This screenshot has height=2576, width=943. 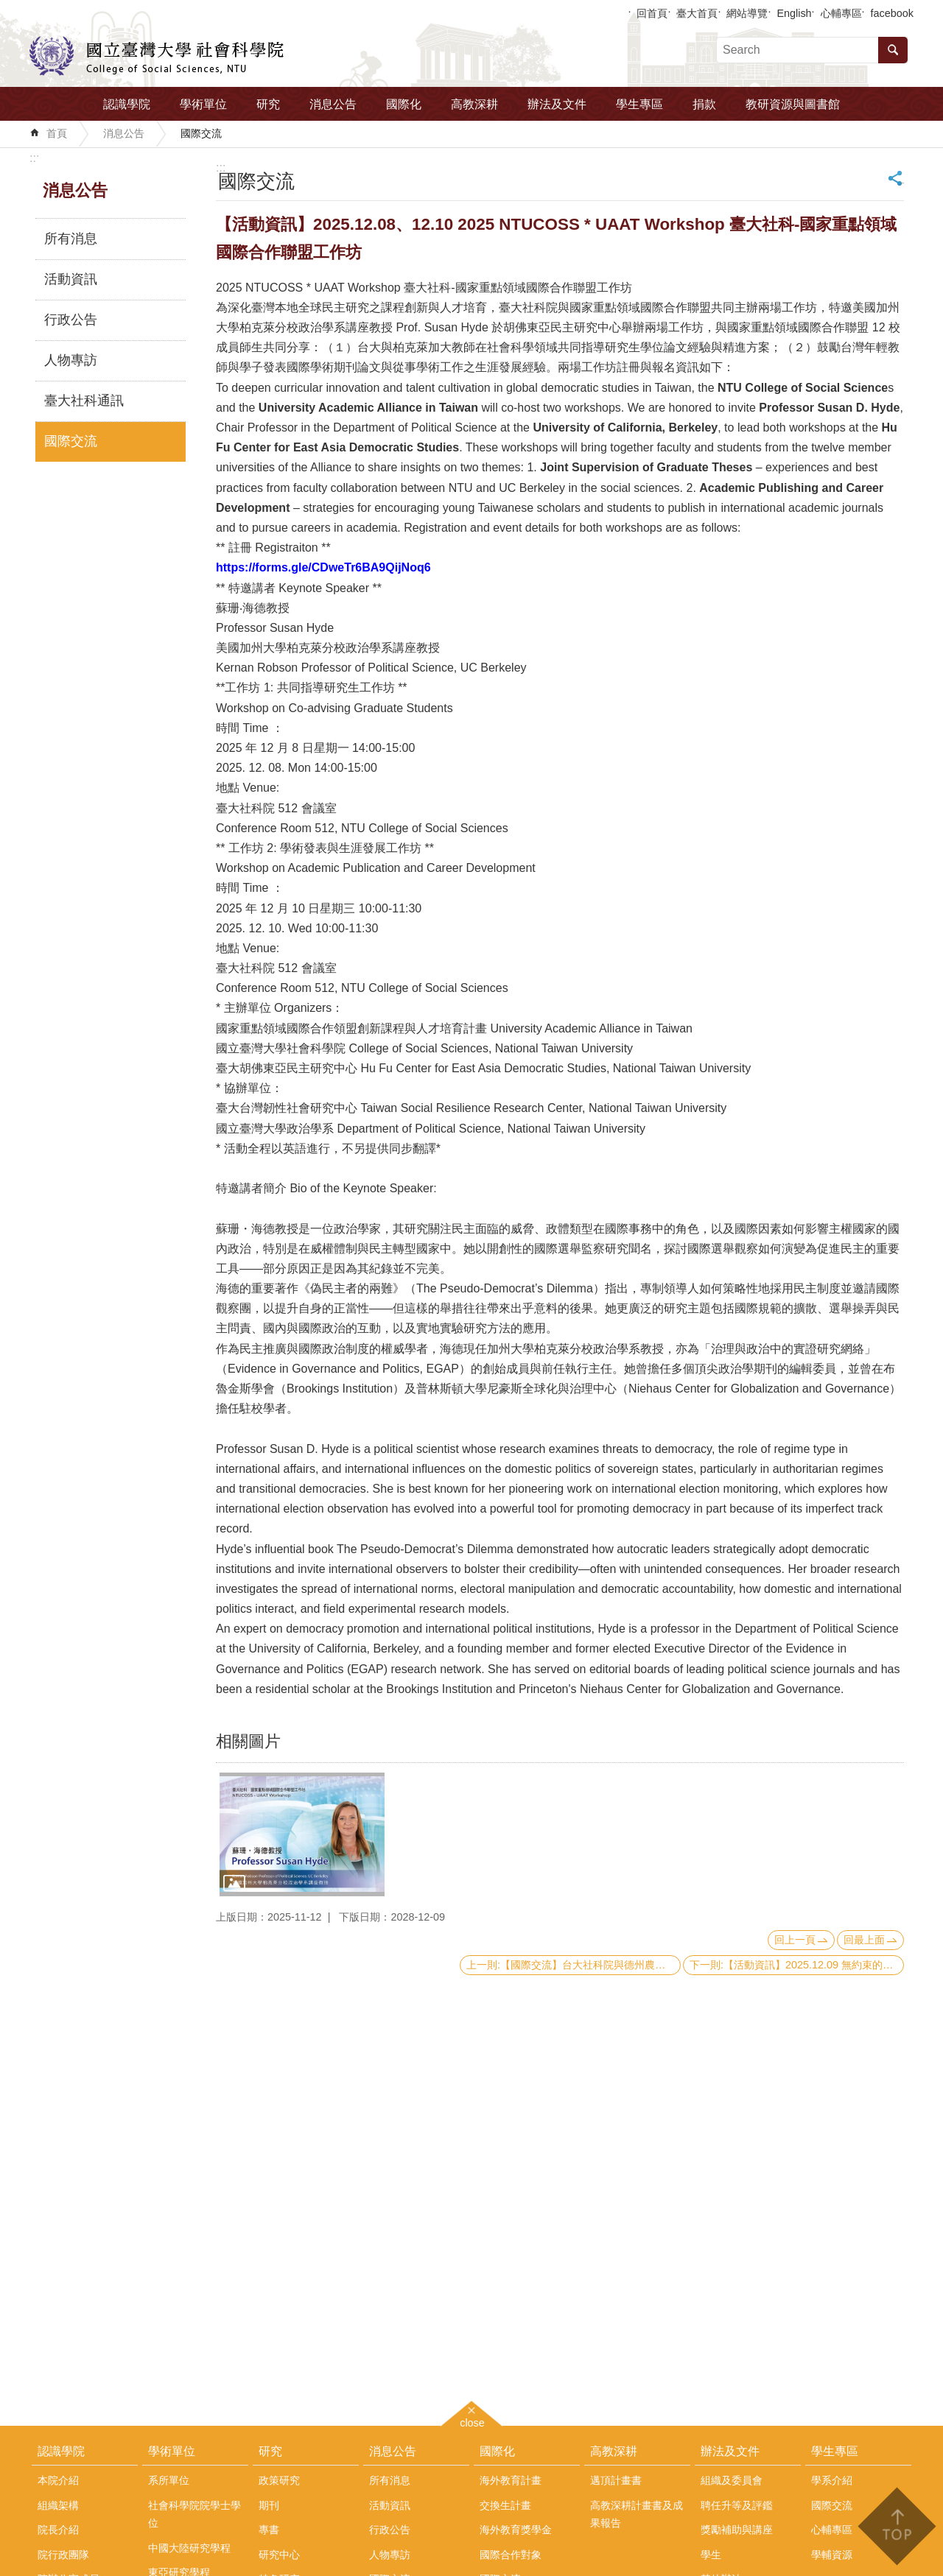 I want to click on 學輔資源, so click(x=831, y=2555).